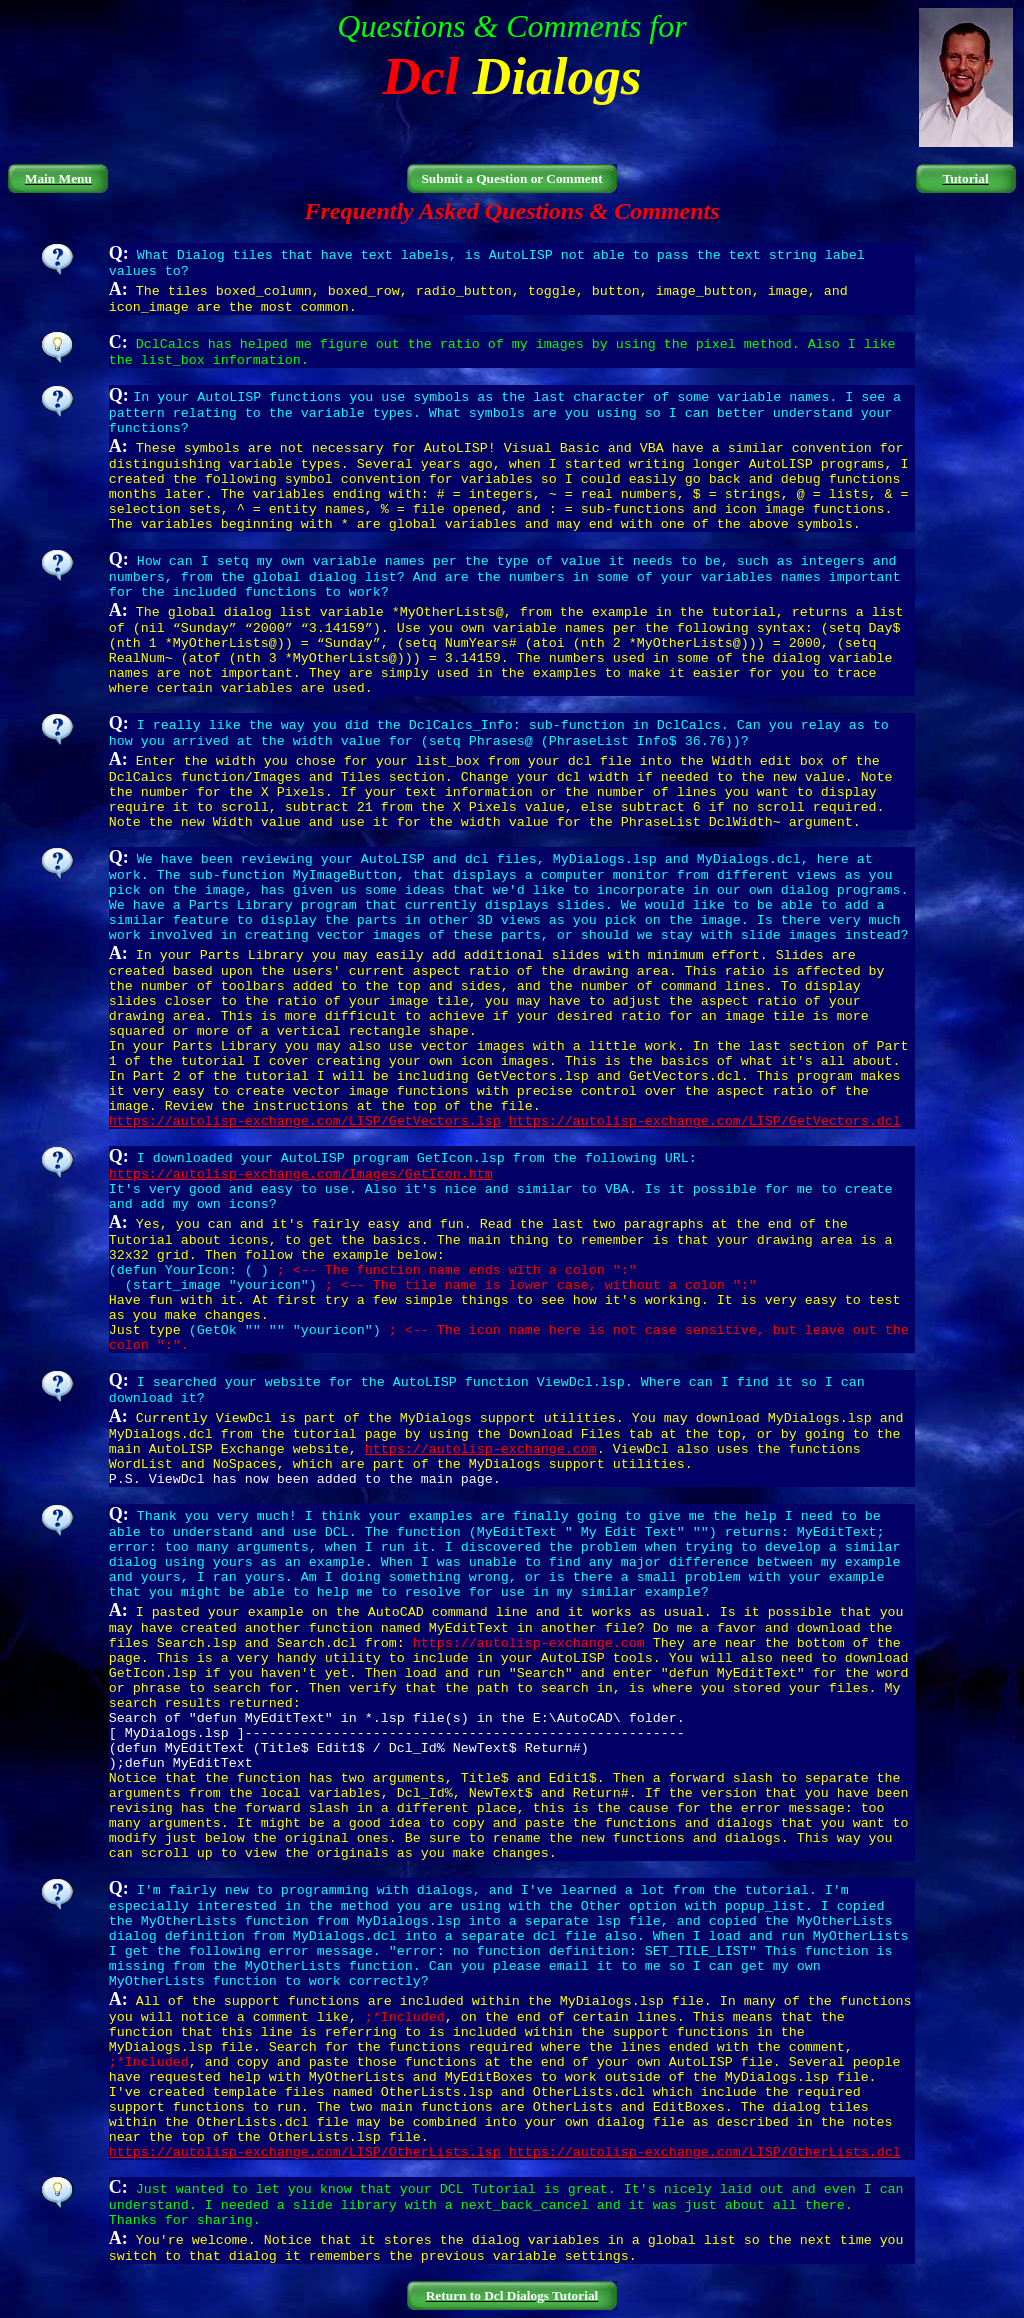  I want to click on https://autolisp-exchange.com/Images/GetIcon.htm, so click(301, 1174).